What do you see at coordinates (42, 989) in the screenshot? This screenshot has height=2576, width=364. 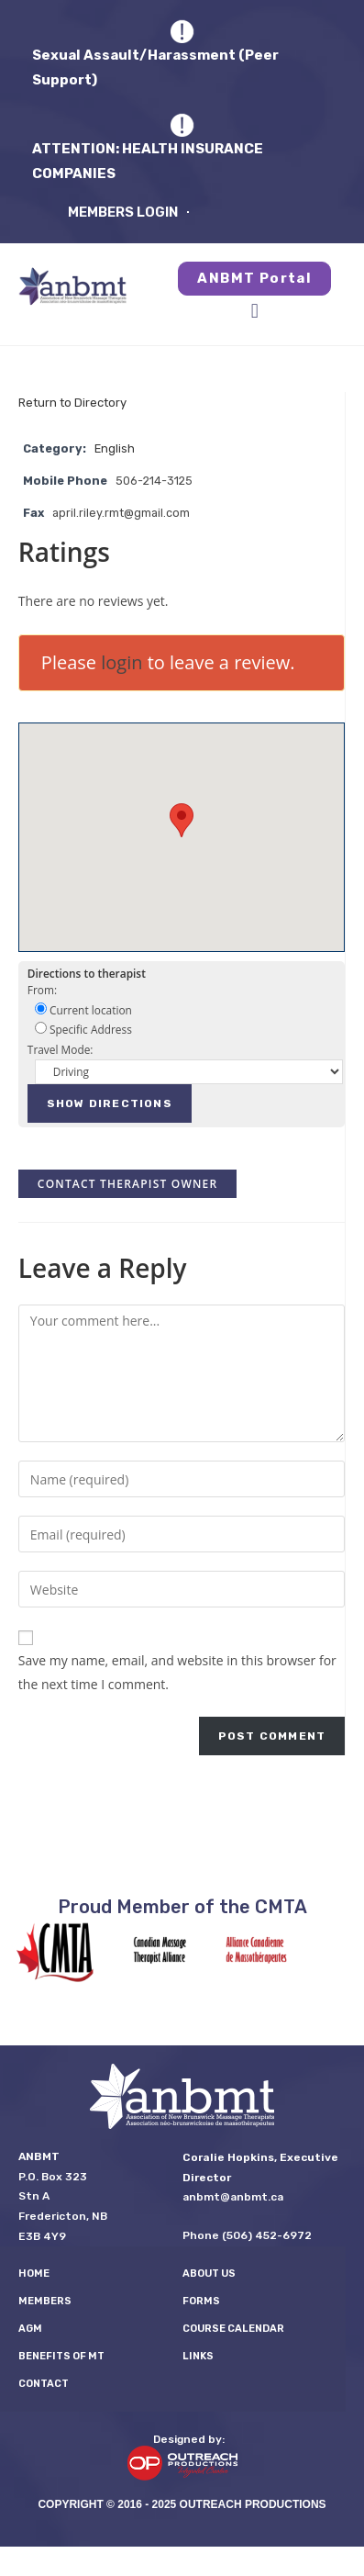 I see `From:` at bounding box center [42, 989].